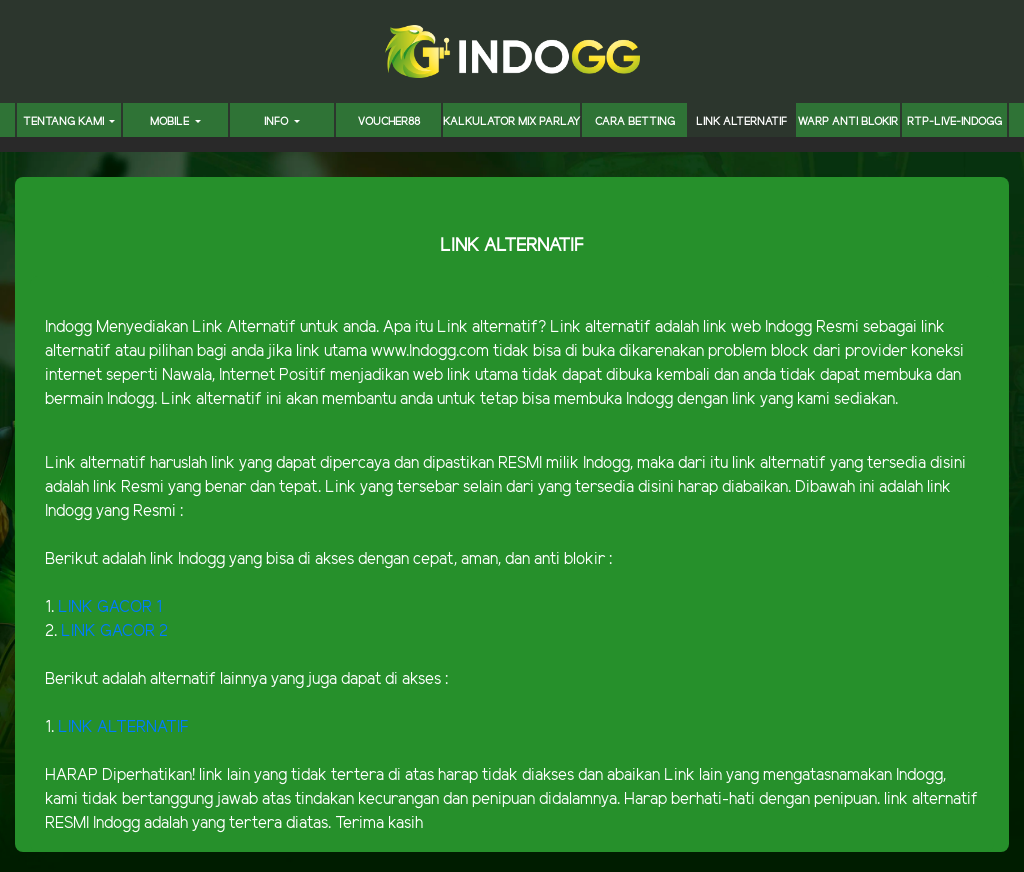 The width and height of the screenshot is (1024, 872). What do you see at coordinates (954, 122) in the screenshot?
I see `RTP-LIVE-INDOGG` at bounding box center [954, 122].